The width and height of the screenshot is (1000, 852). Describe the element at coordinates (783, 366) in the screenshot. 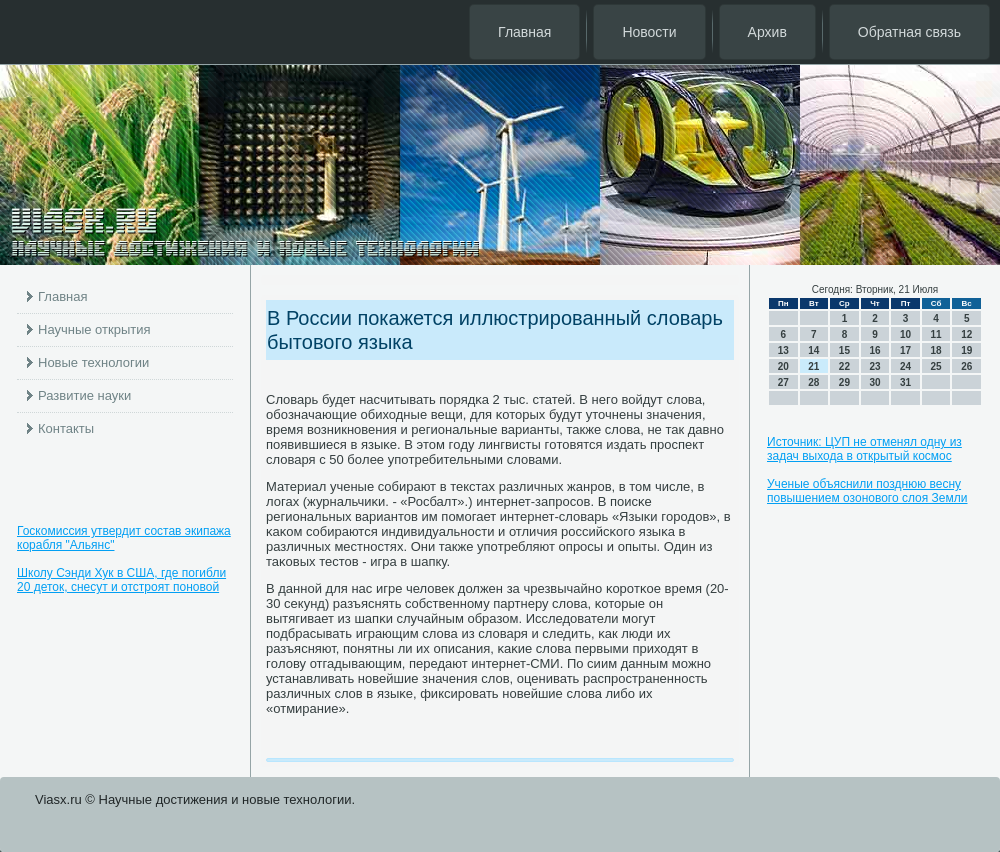

I see `20` at that location.